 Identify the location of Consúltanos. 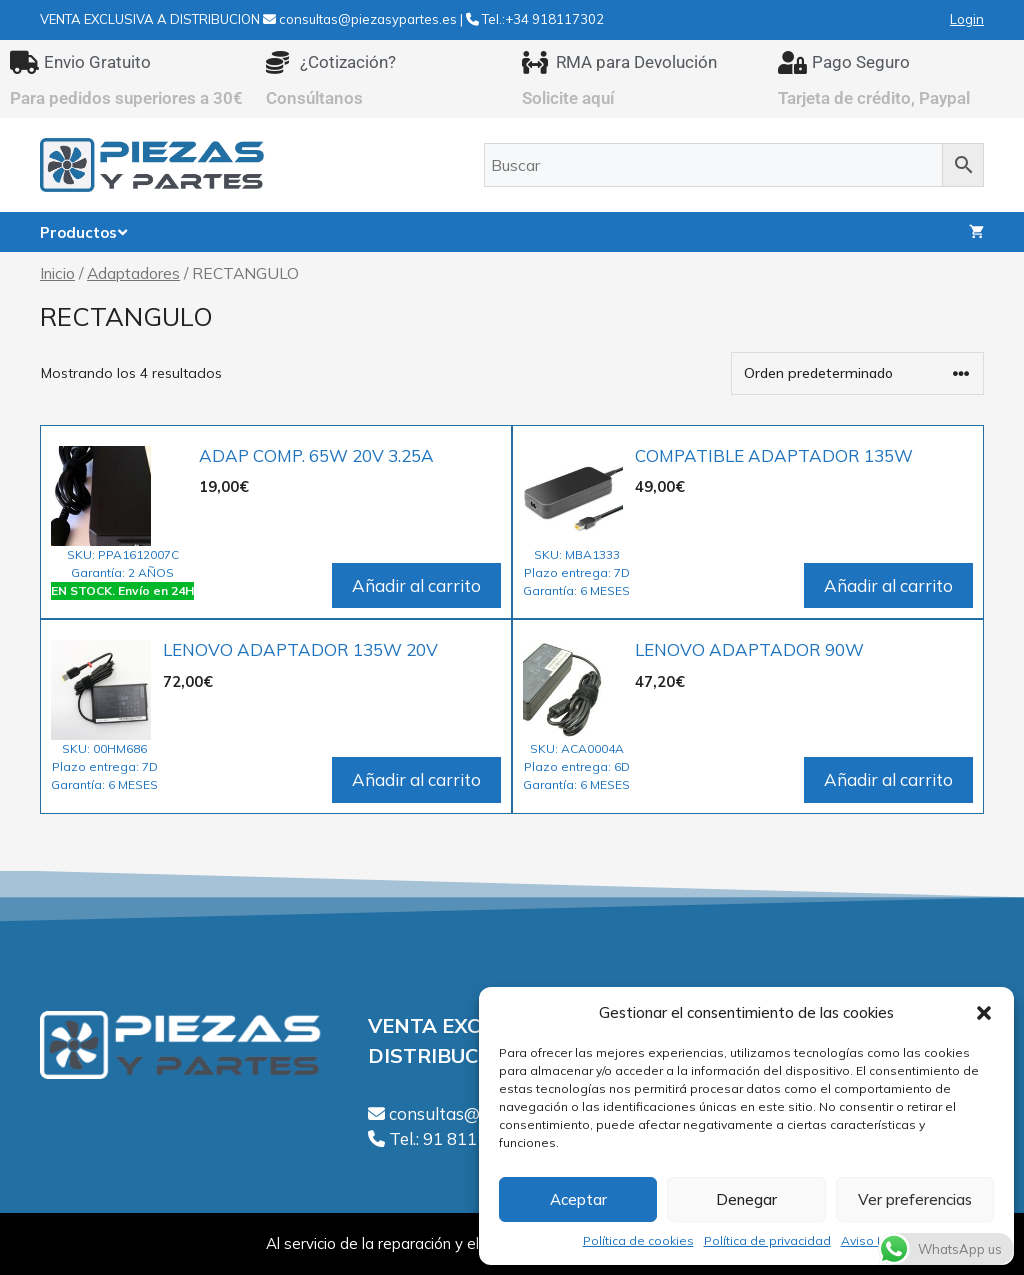
(314, 98).